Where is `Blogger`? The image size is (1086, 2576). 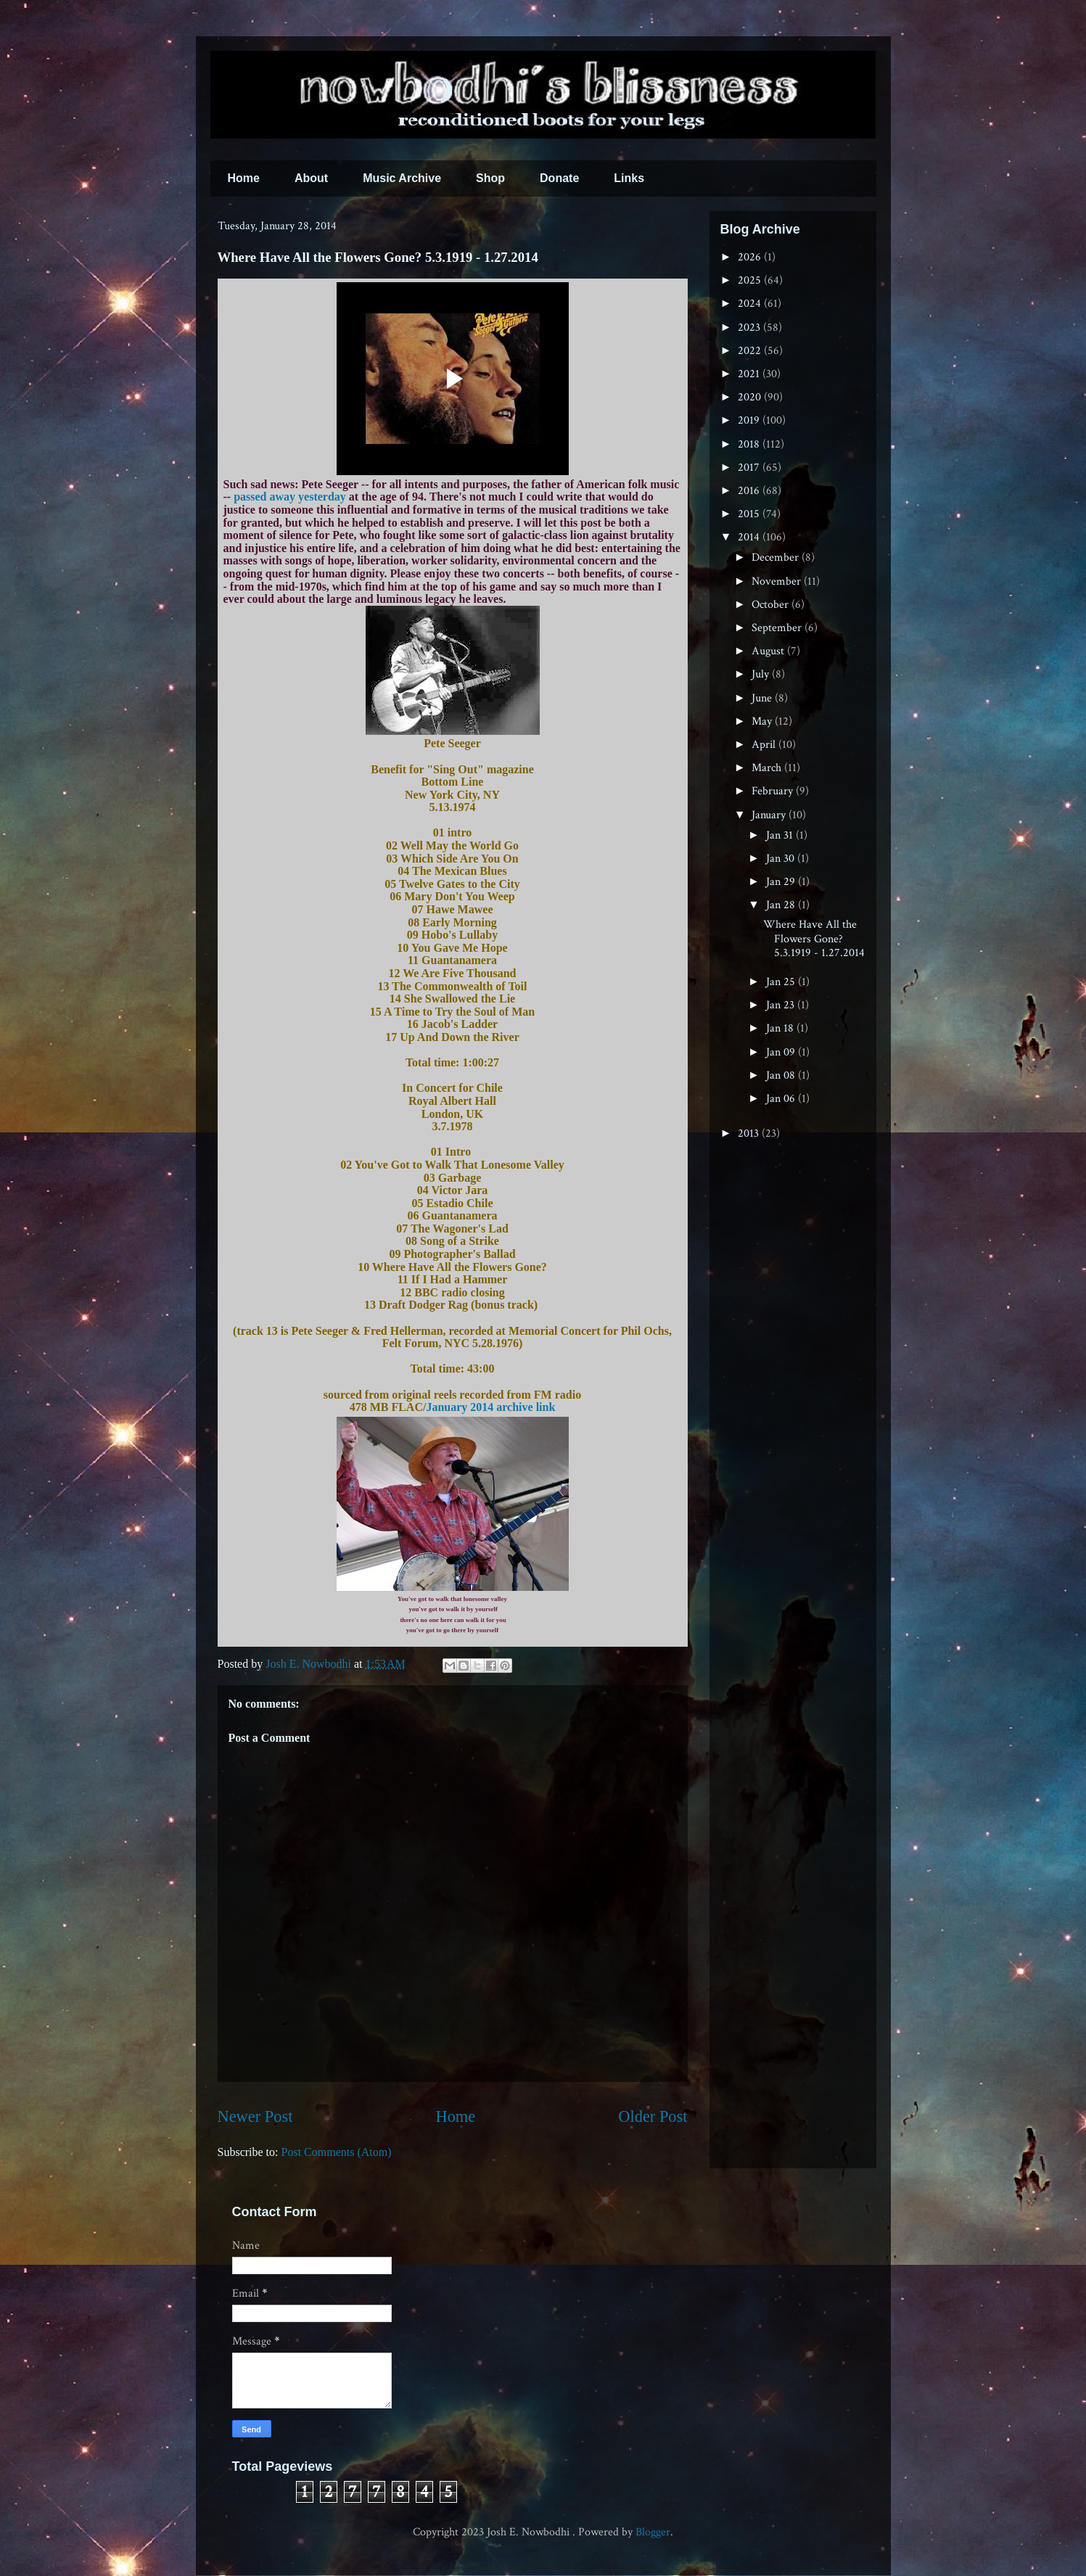
Blogger is located at coordinates (652, 2532).